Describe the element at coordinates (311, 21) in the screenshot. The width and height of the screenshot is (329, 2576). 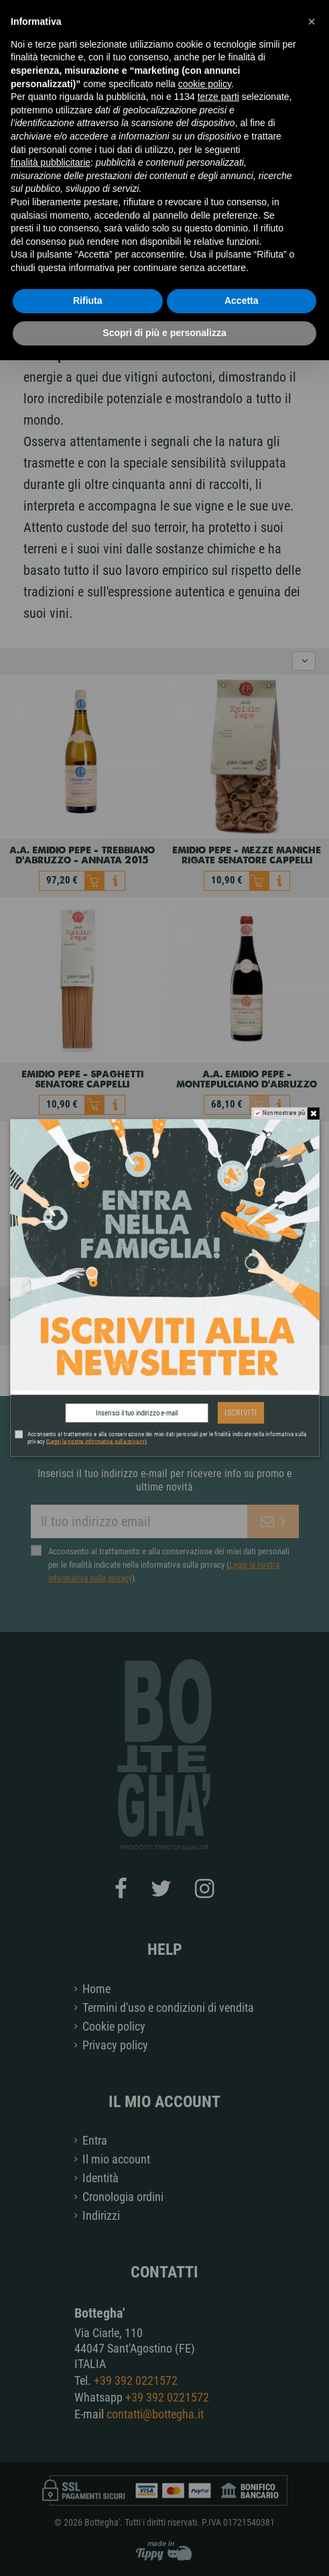
I see `[button]` at that location.